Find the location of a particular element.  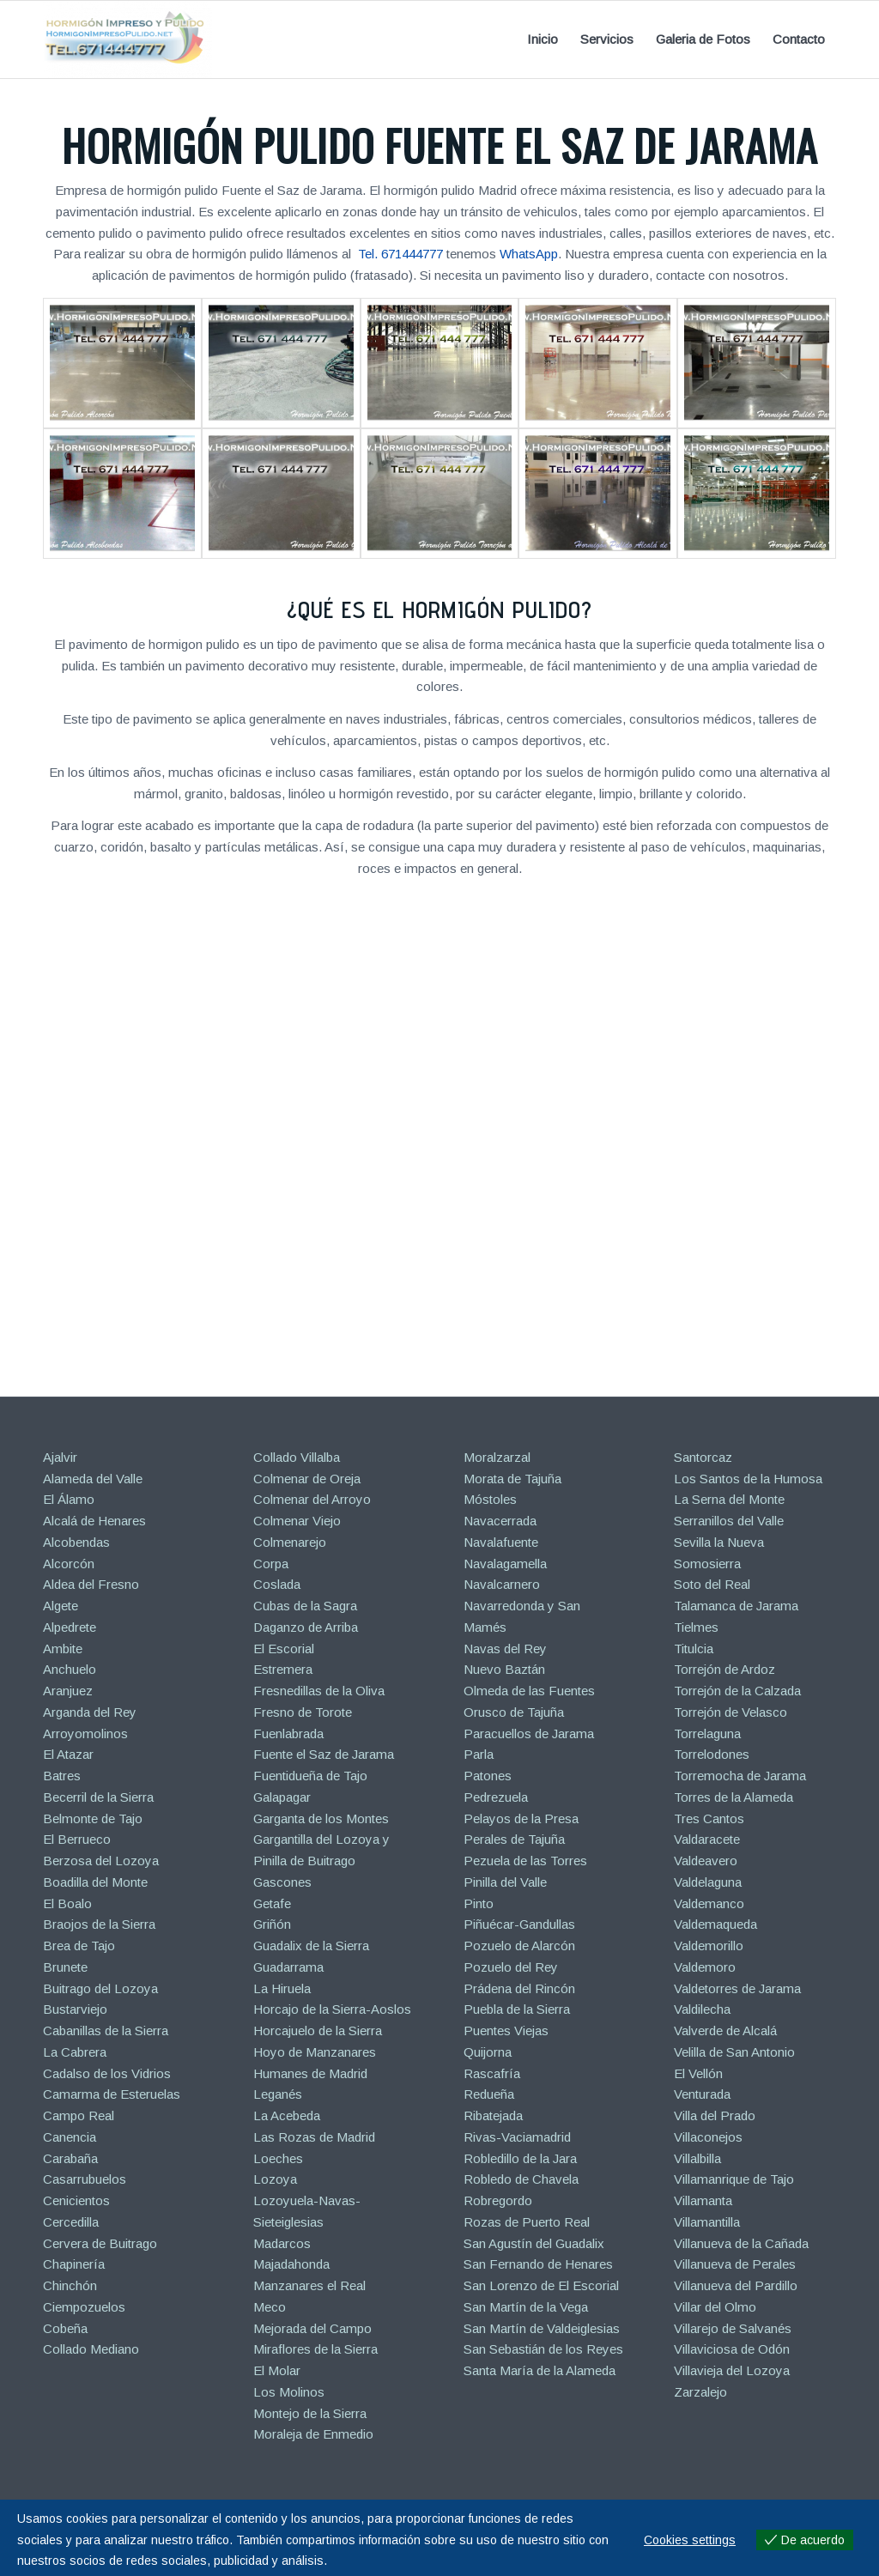

Villavieja del Lozoya is located at coordinates (732, 2370).